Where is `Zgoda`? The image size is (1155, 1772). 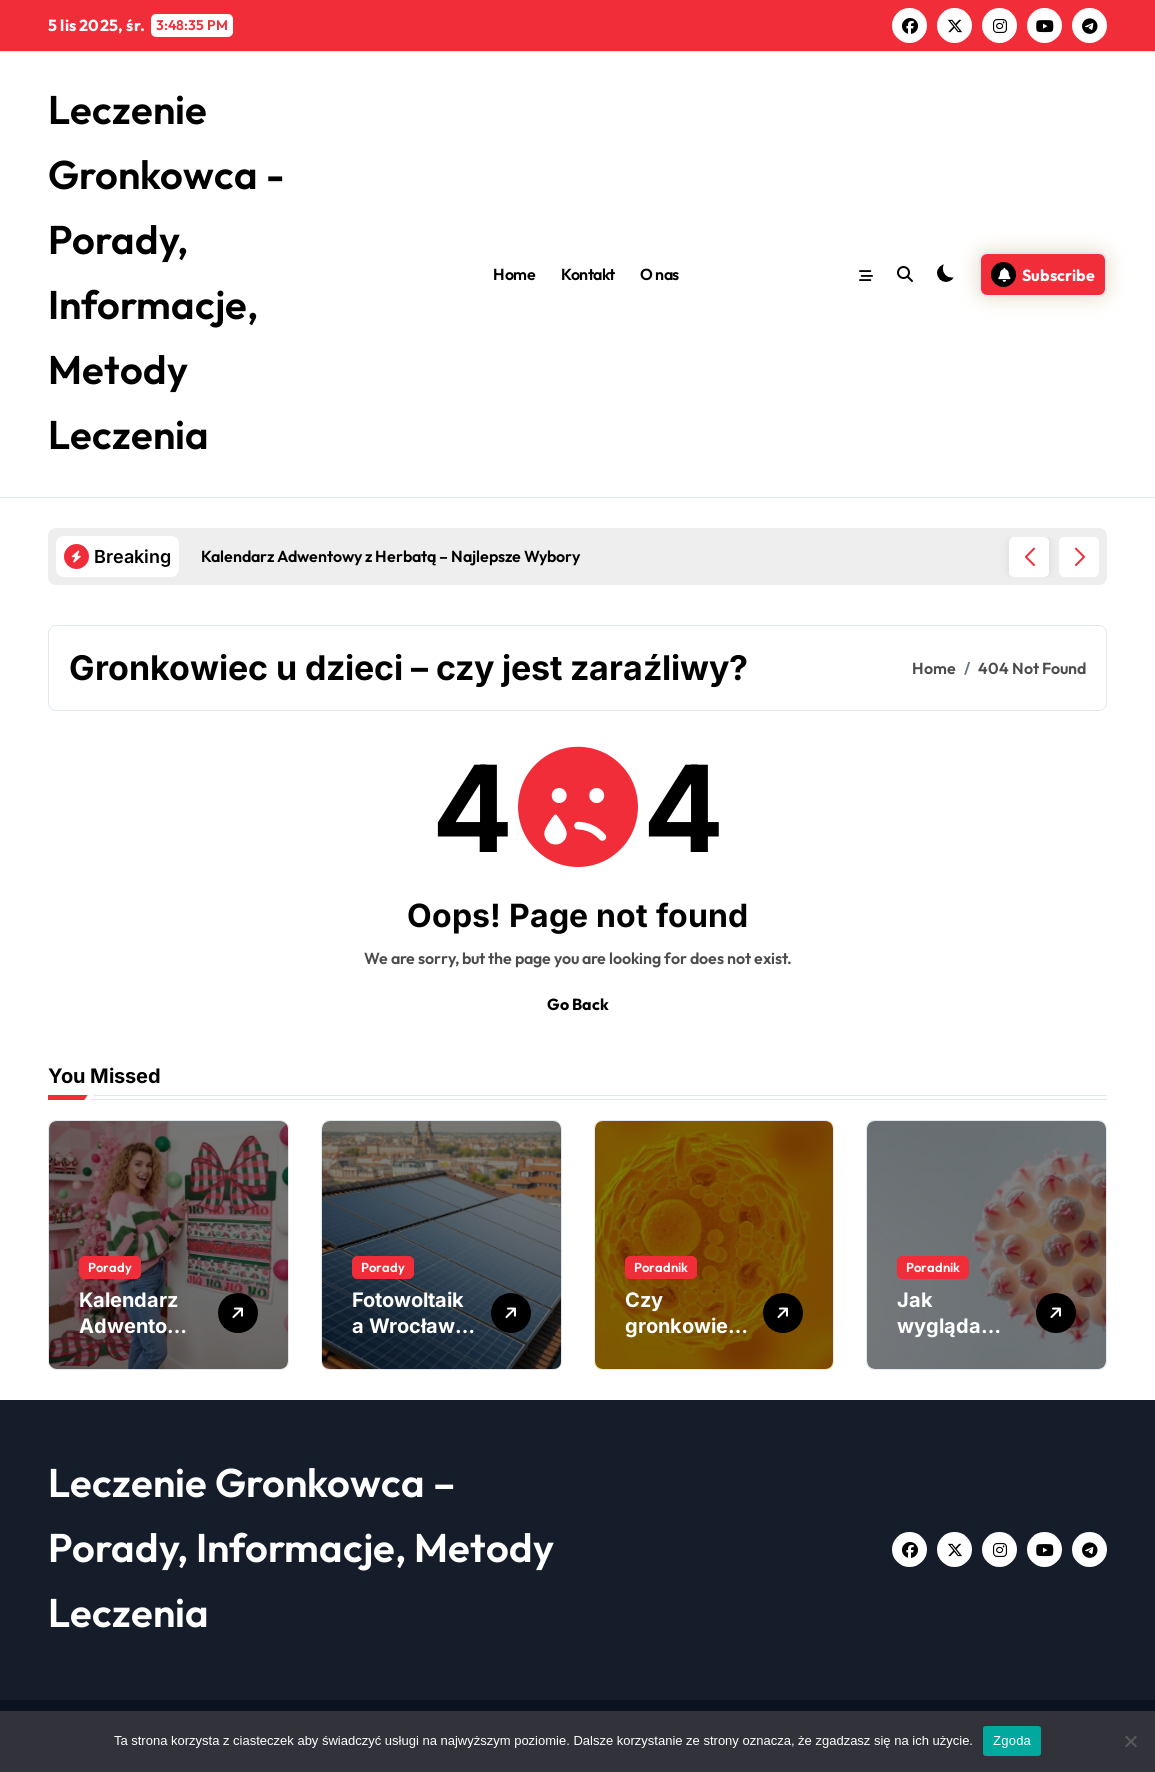
Zgoda is located at coordinates (1012, 1740).